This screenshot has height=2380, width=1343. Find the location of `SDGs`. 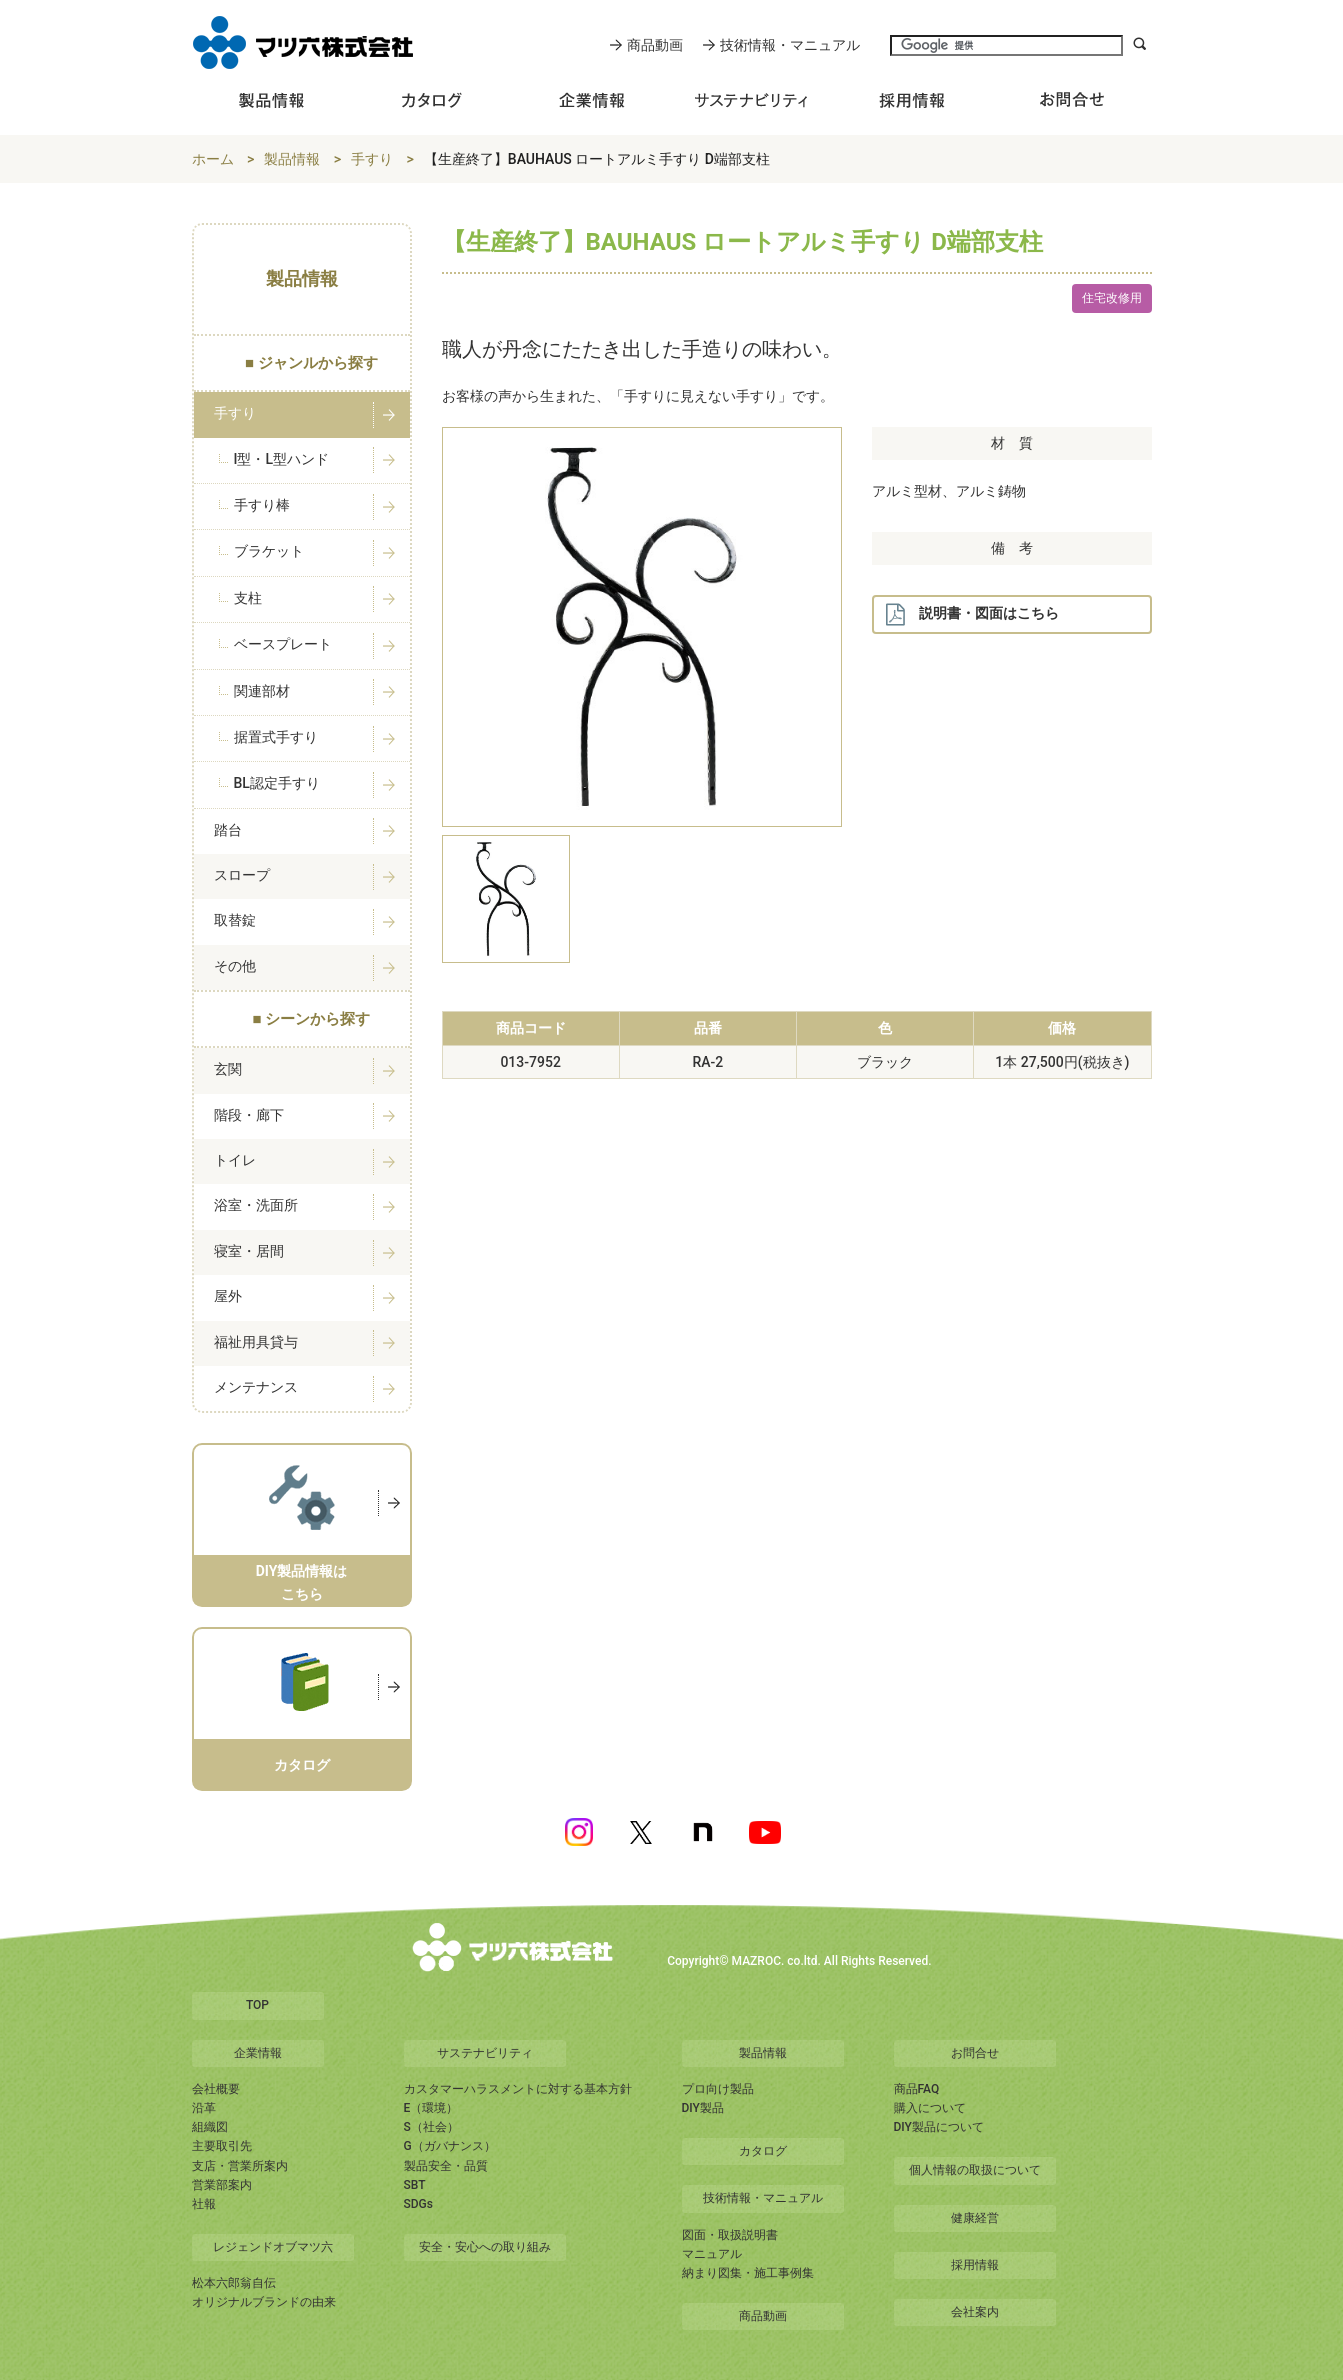

SDGs is located at coordinates (418, 2204).